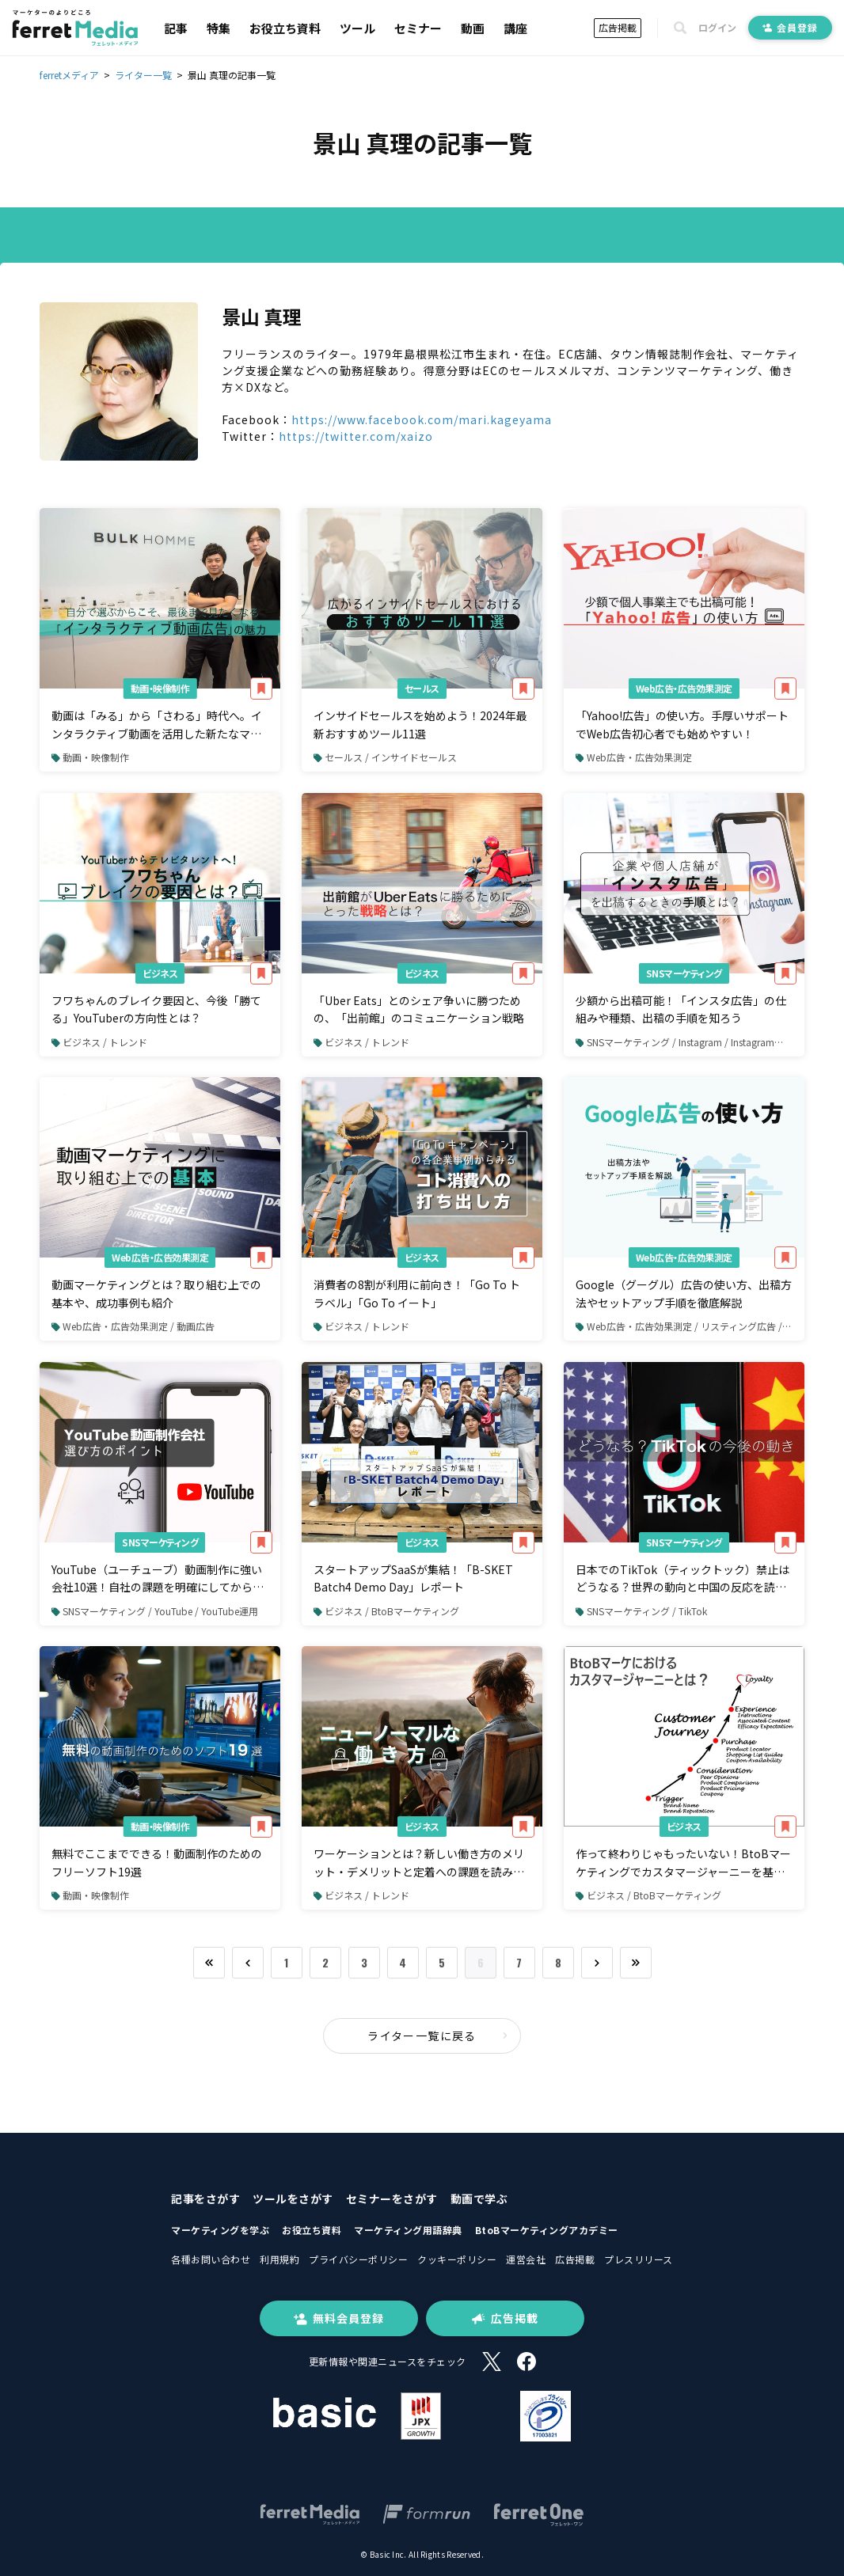 The image size is (844, 2576). What do you see at coordinates (160, 973) in the screenshot?
I see `ビジネス` at bounding box center [160, 973].